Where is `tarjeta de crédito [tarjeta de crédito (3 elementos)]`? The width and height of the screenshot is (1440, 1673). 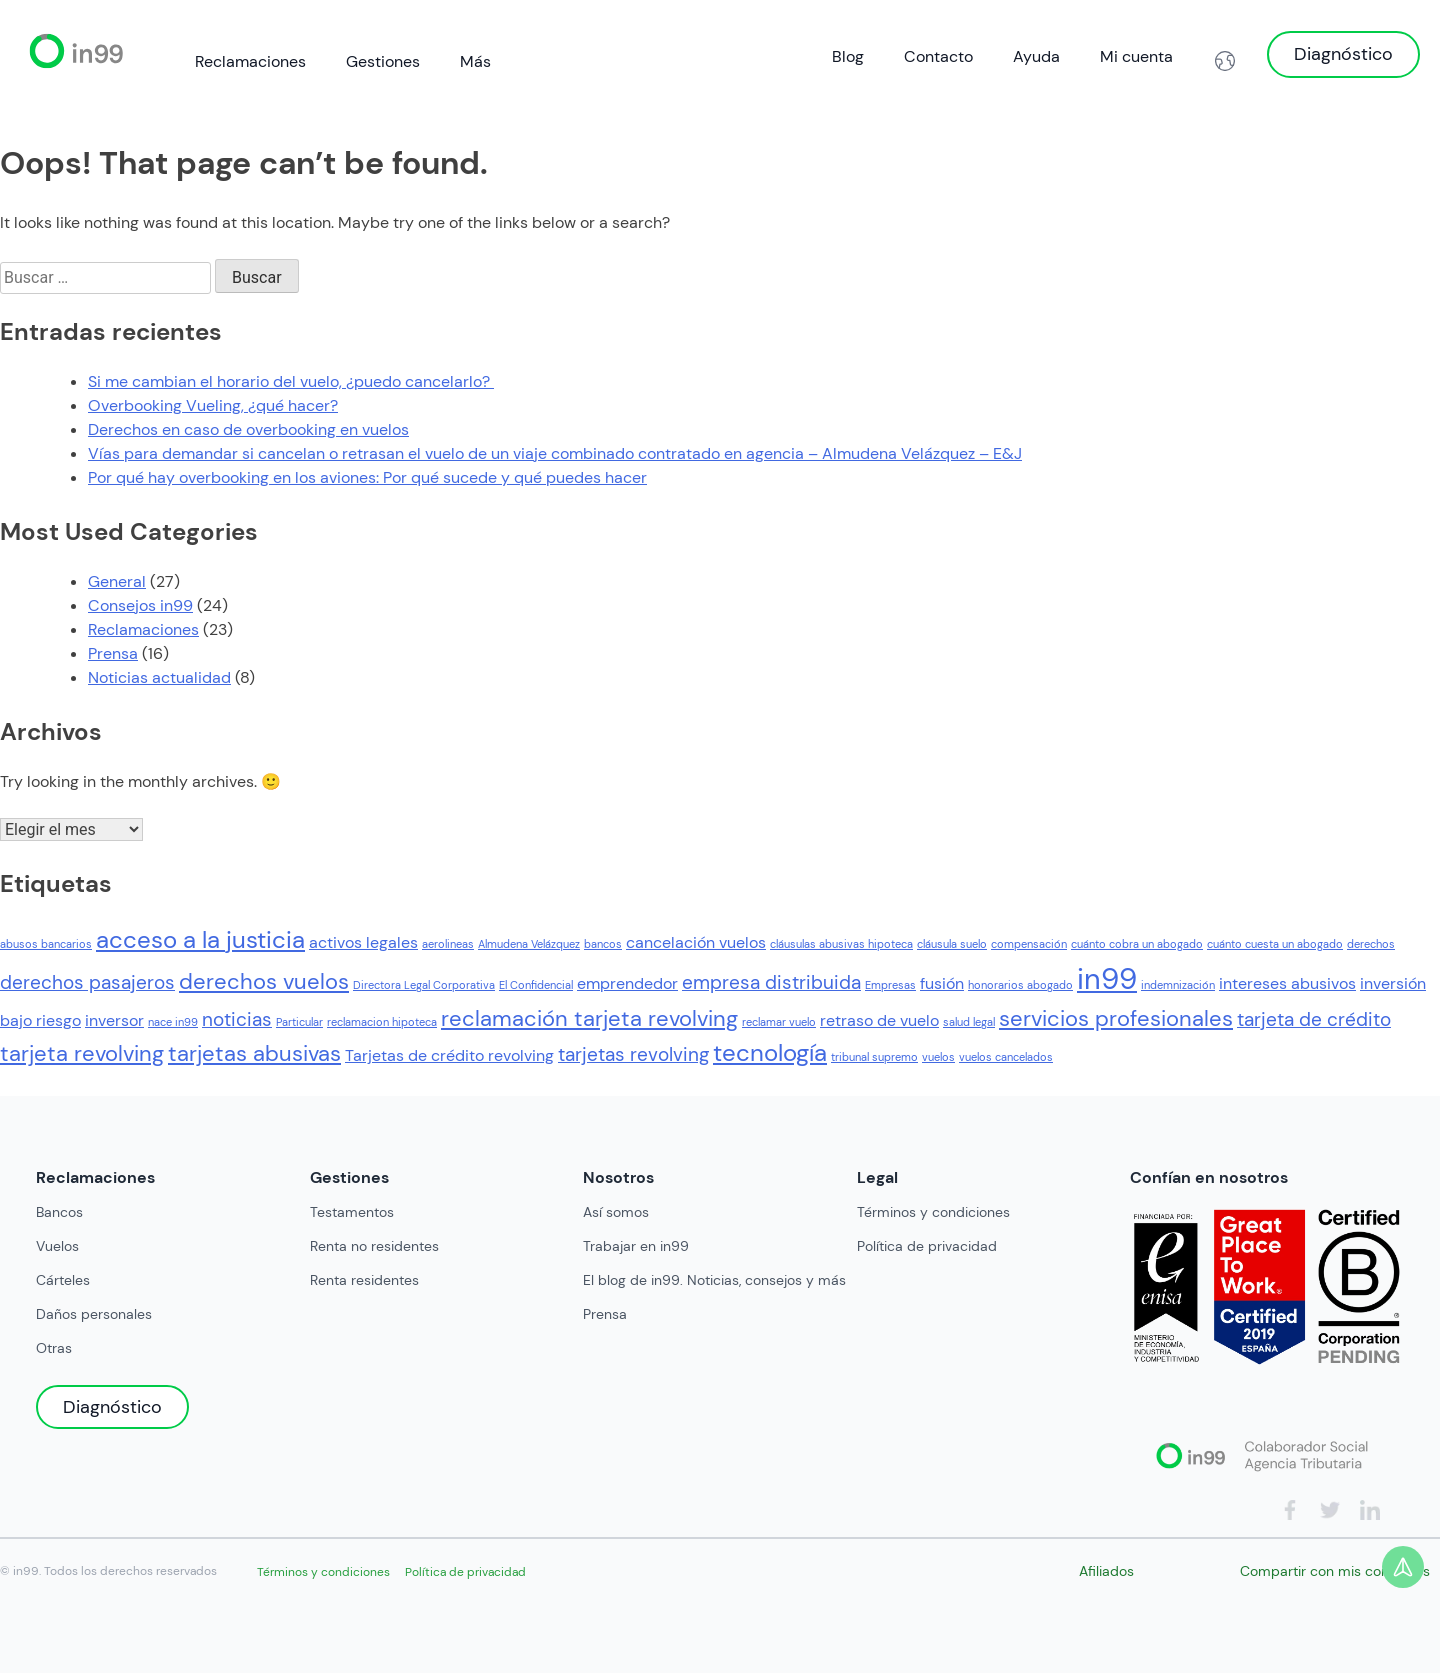 tarjeta de crédito [tarjeta de crédito (3 elementos)] is located at coordinates (1314, 1019).